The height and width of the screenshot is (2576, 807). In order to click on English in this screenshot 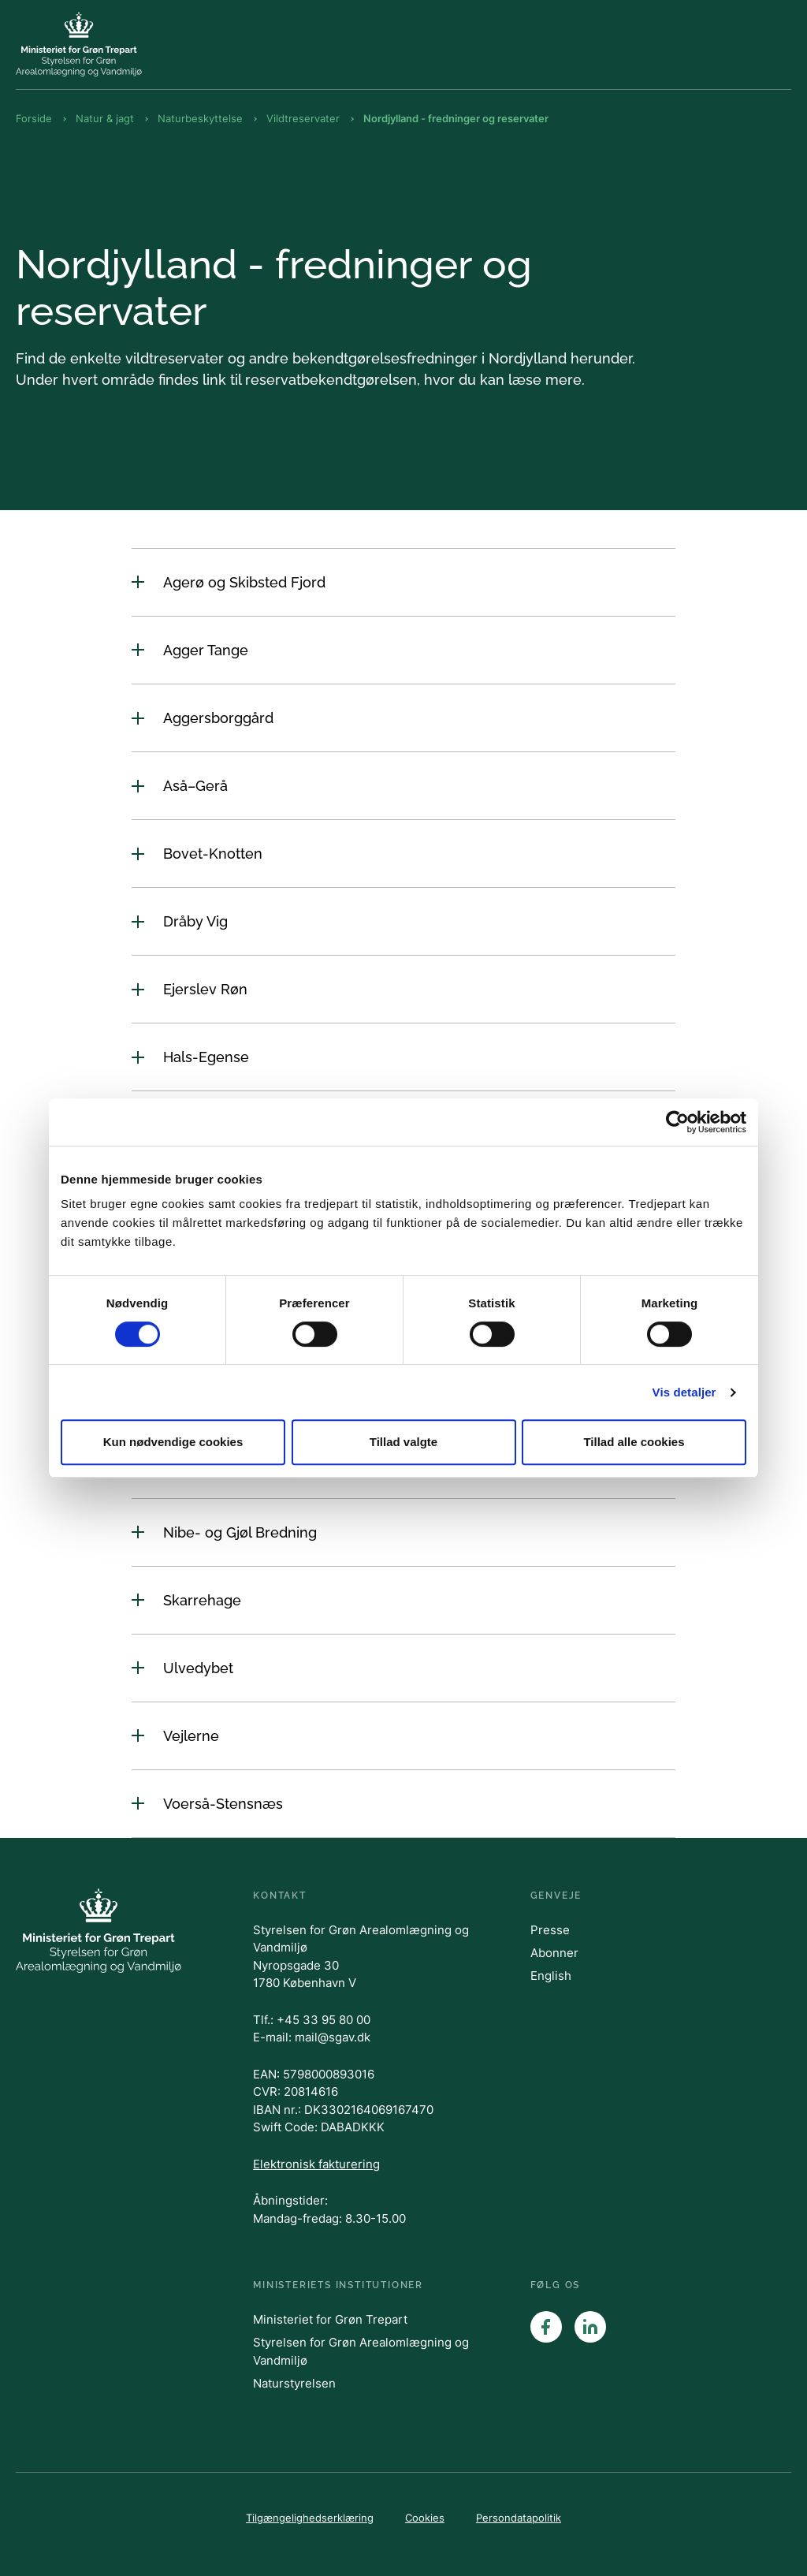, I will do `click(550, 1975)`.